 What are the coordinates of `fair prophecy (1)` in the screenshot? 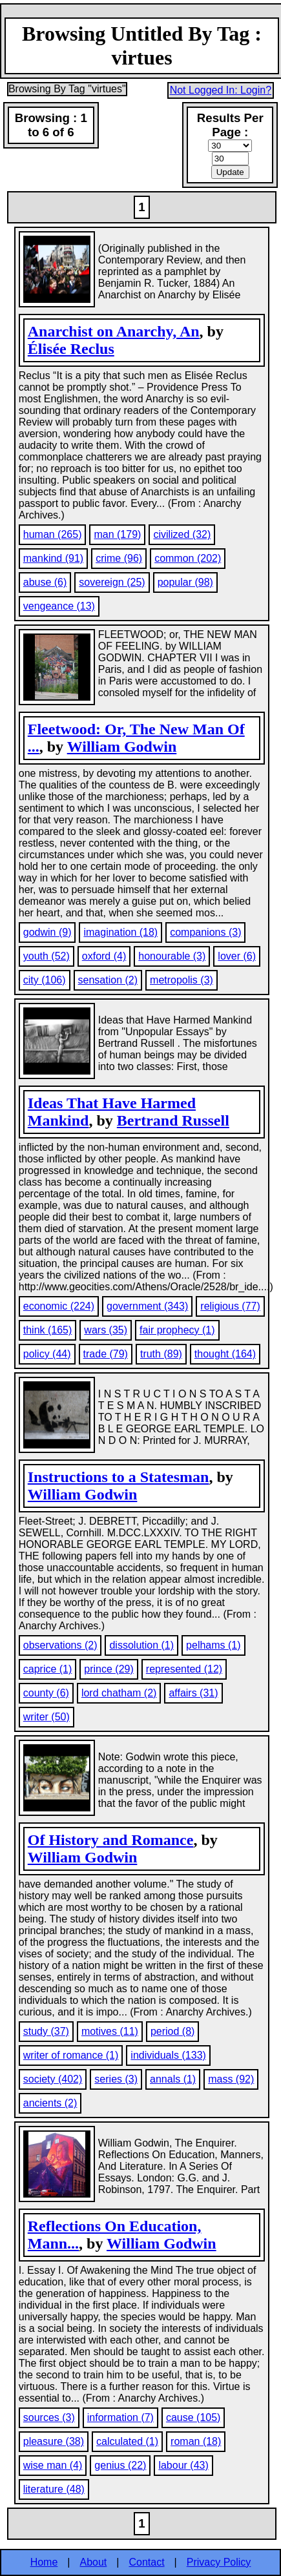 It's located at (177, 1329).